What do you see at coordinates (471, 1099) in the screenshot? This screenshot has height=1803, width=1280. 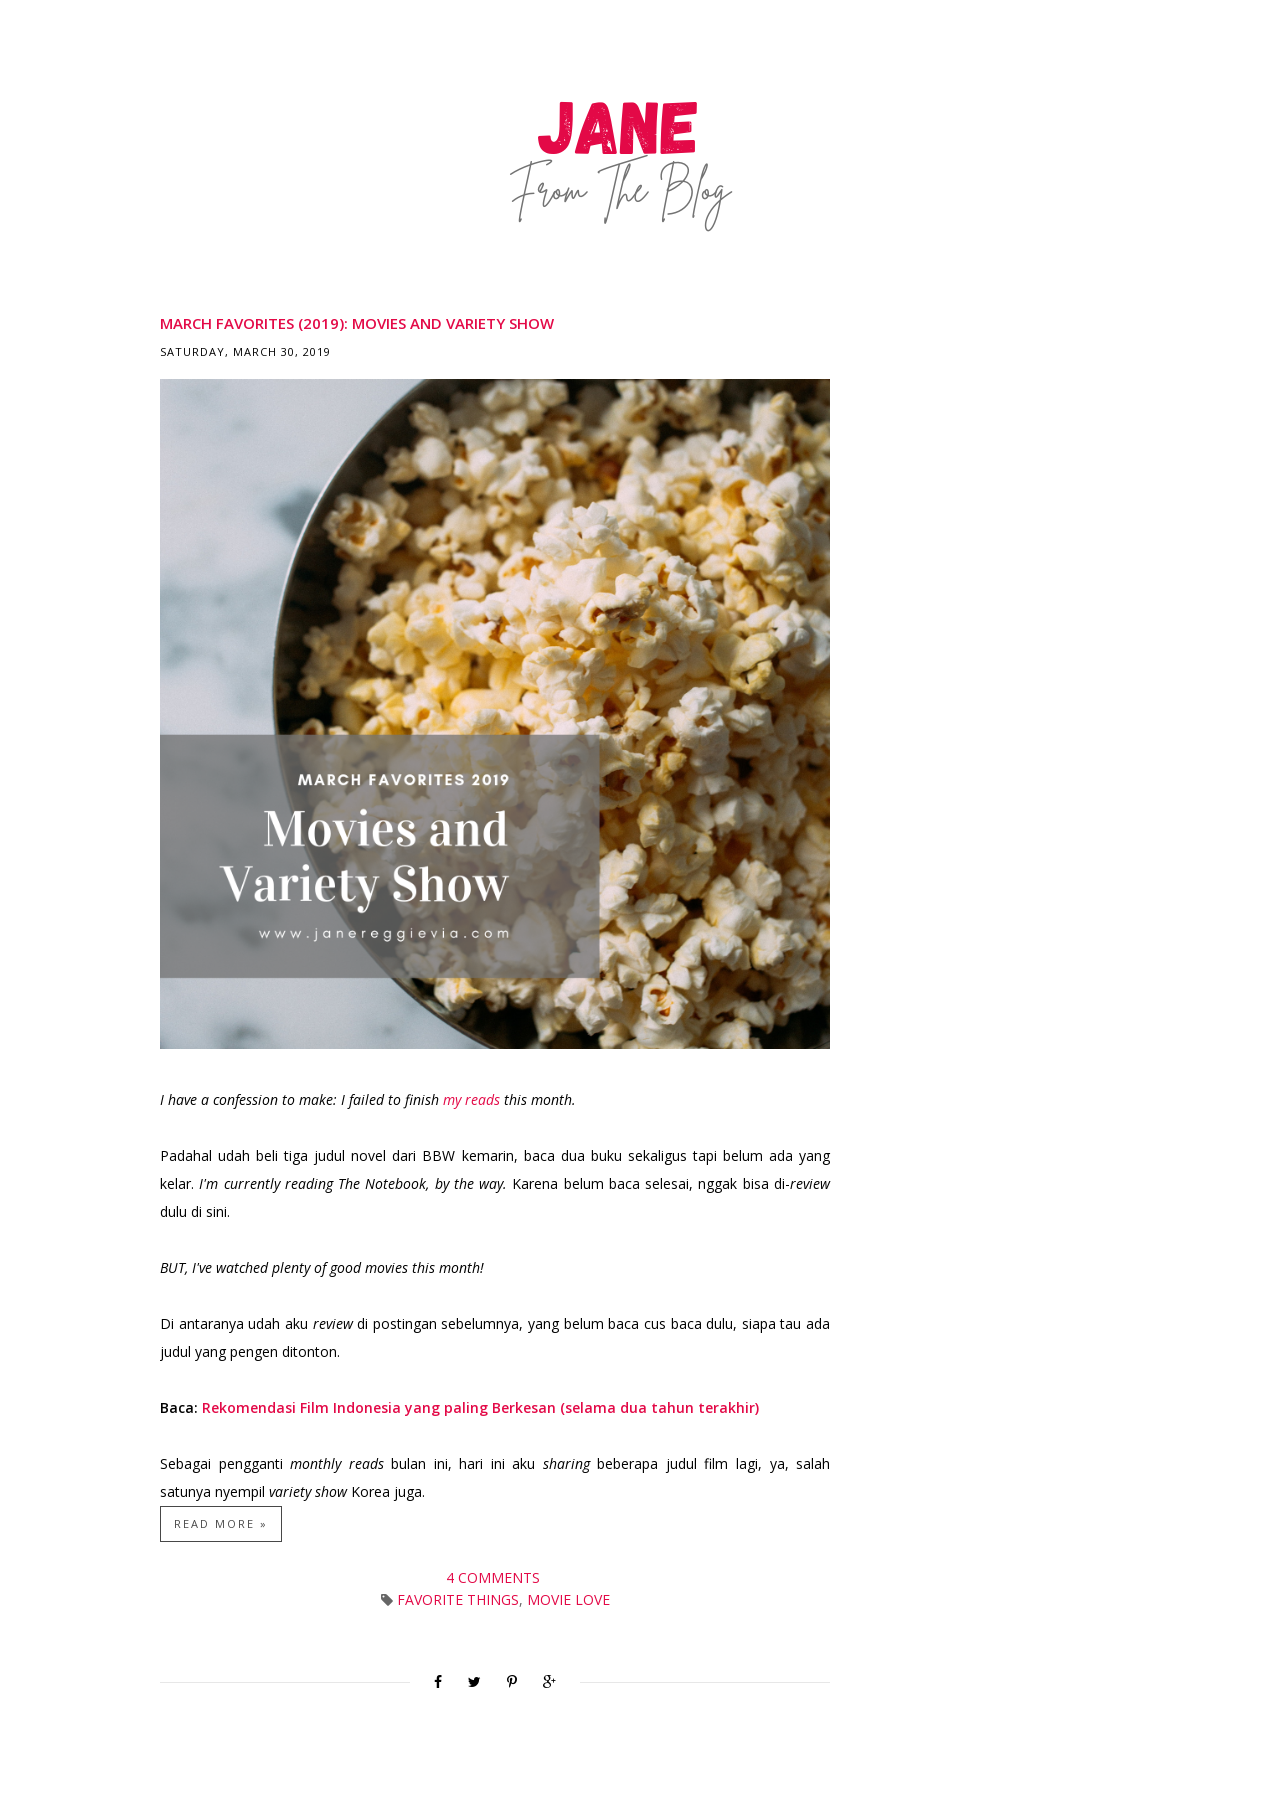 I see `my reads` at bounding box center [471, 1099].